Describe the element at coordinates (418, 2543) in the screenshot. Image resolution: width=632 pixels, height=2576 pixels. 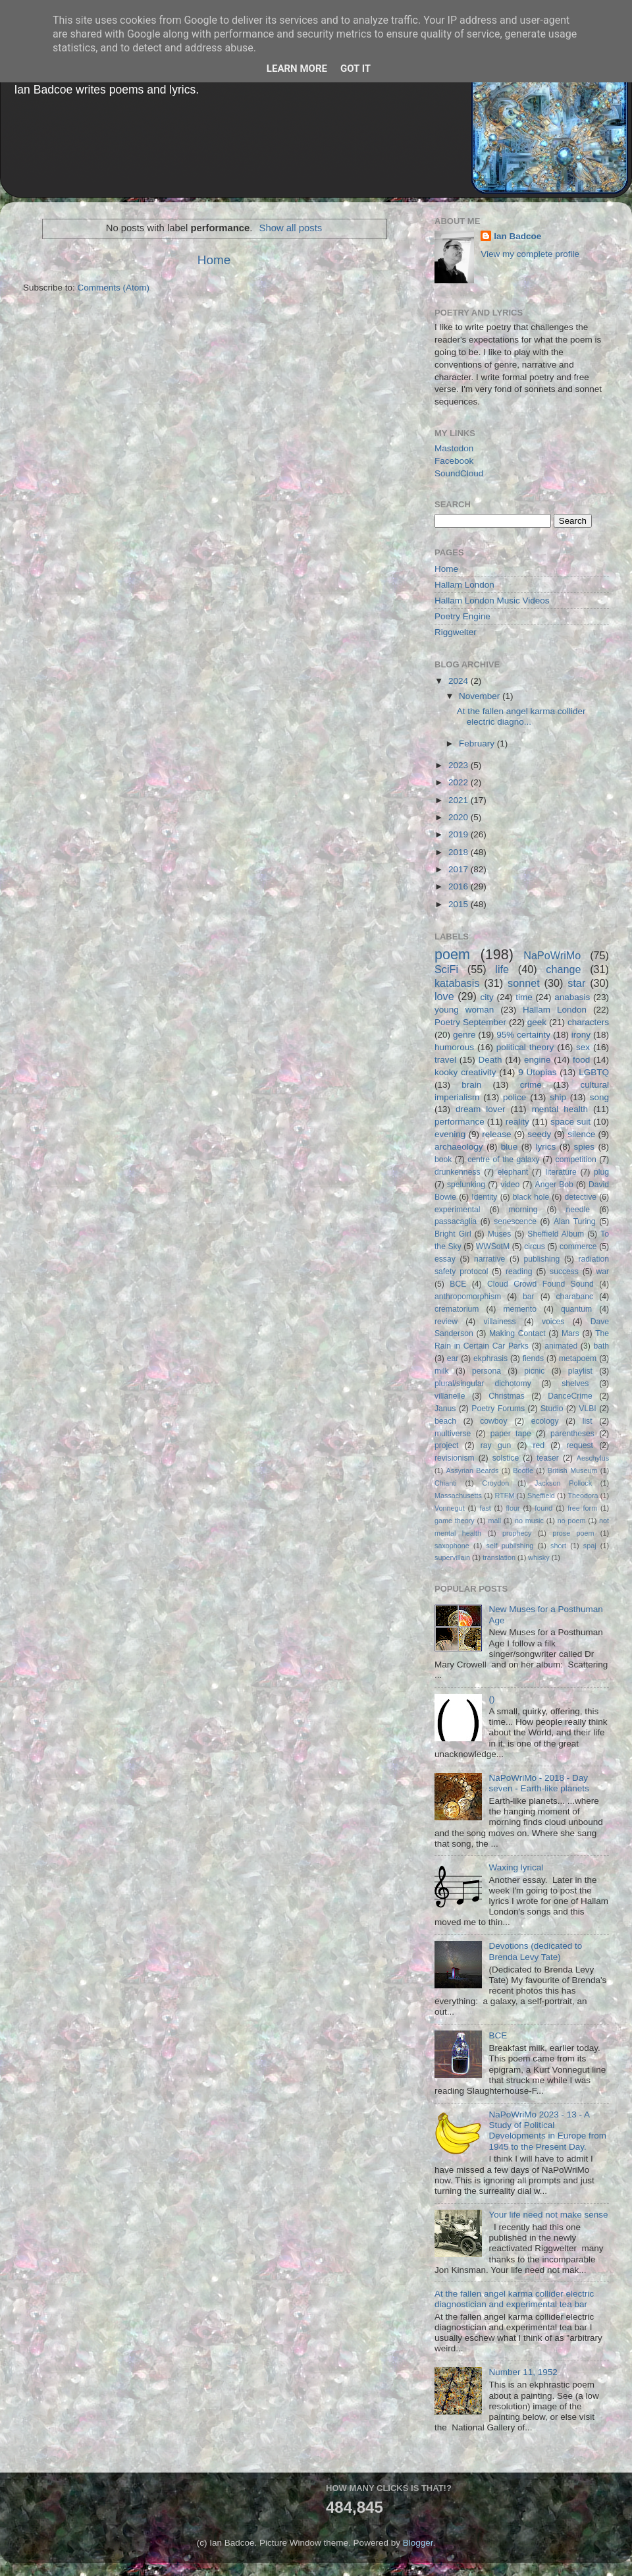
I see `Blogger` at that location.